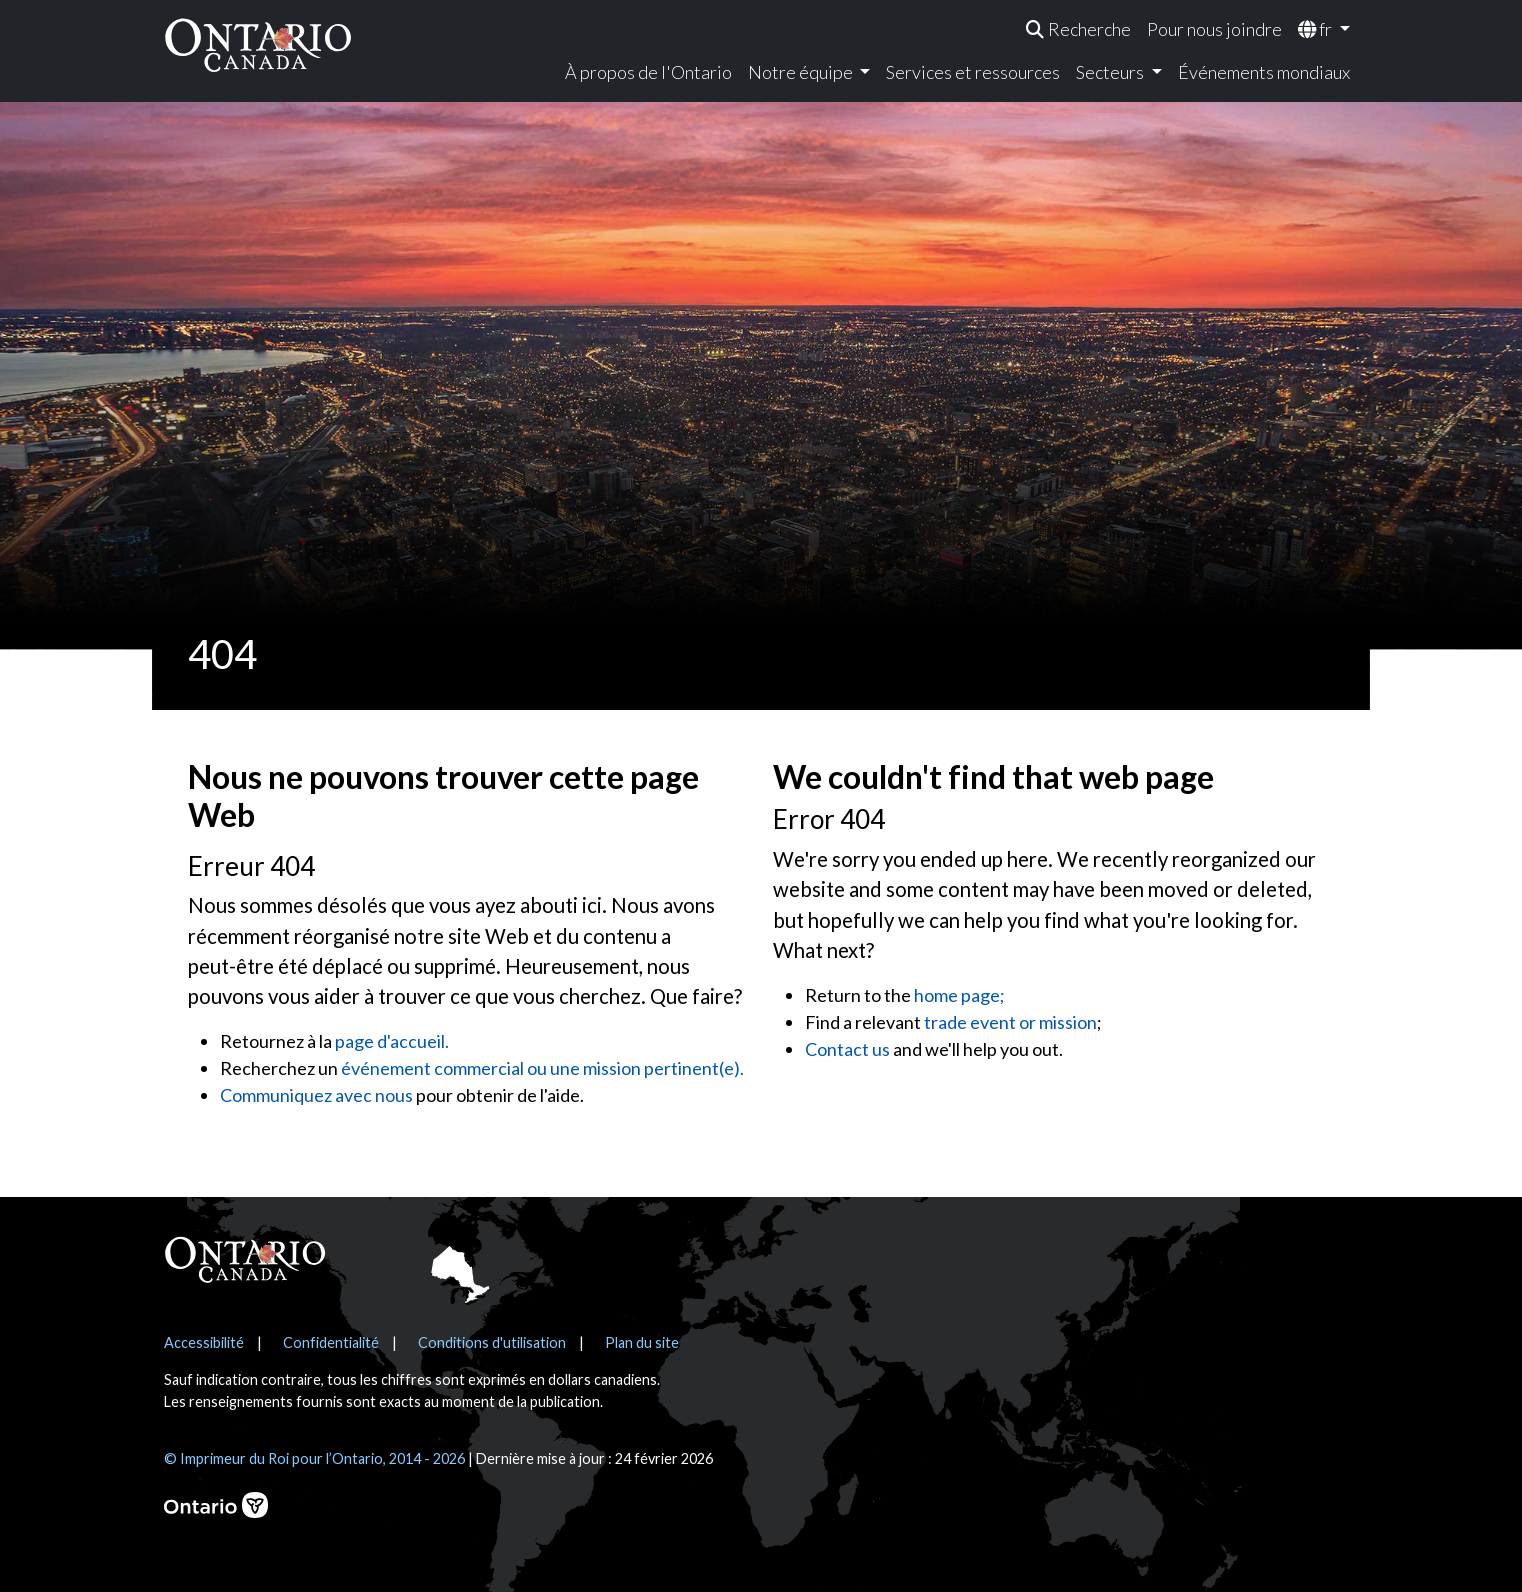 The height and width of the screenshot is (1592, 1522). I want to click on À propos de l'Ontario [menuitem], so click(648, 72).